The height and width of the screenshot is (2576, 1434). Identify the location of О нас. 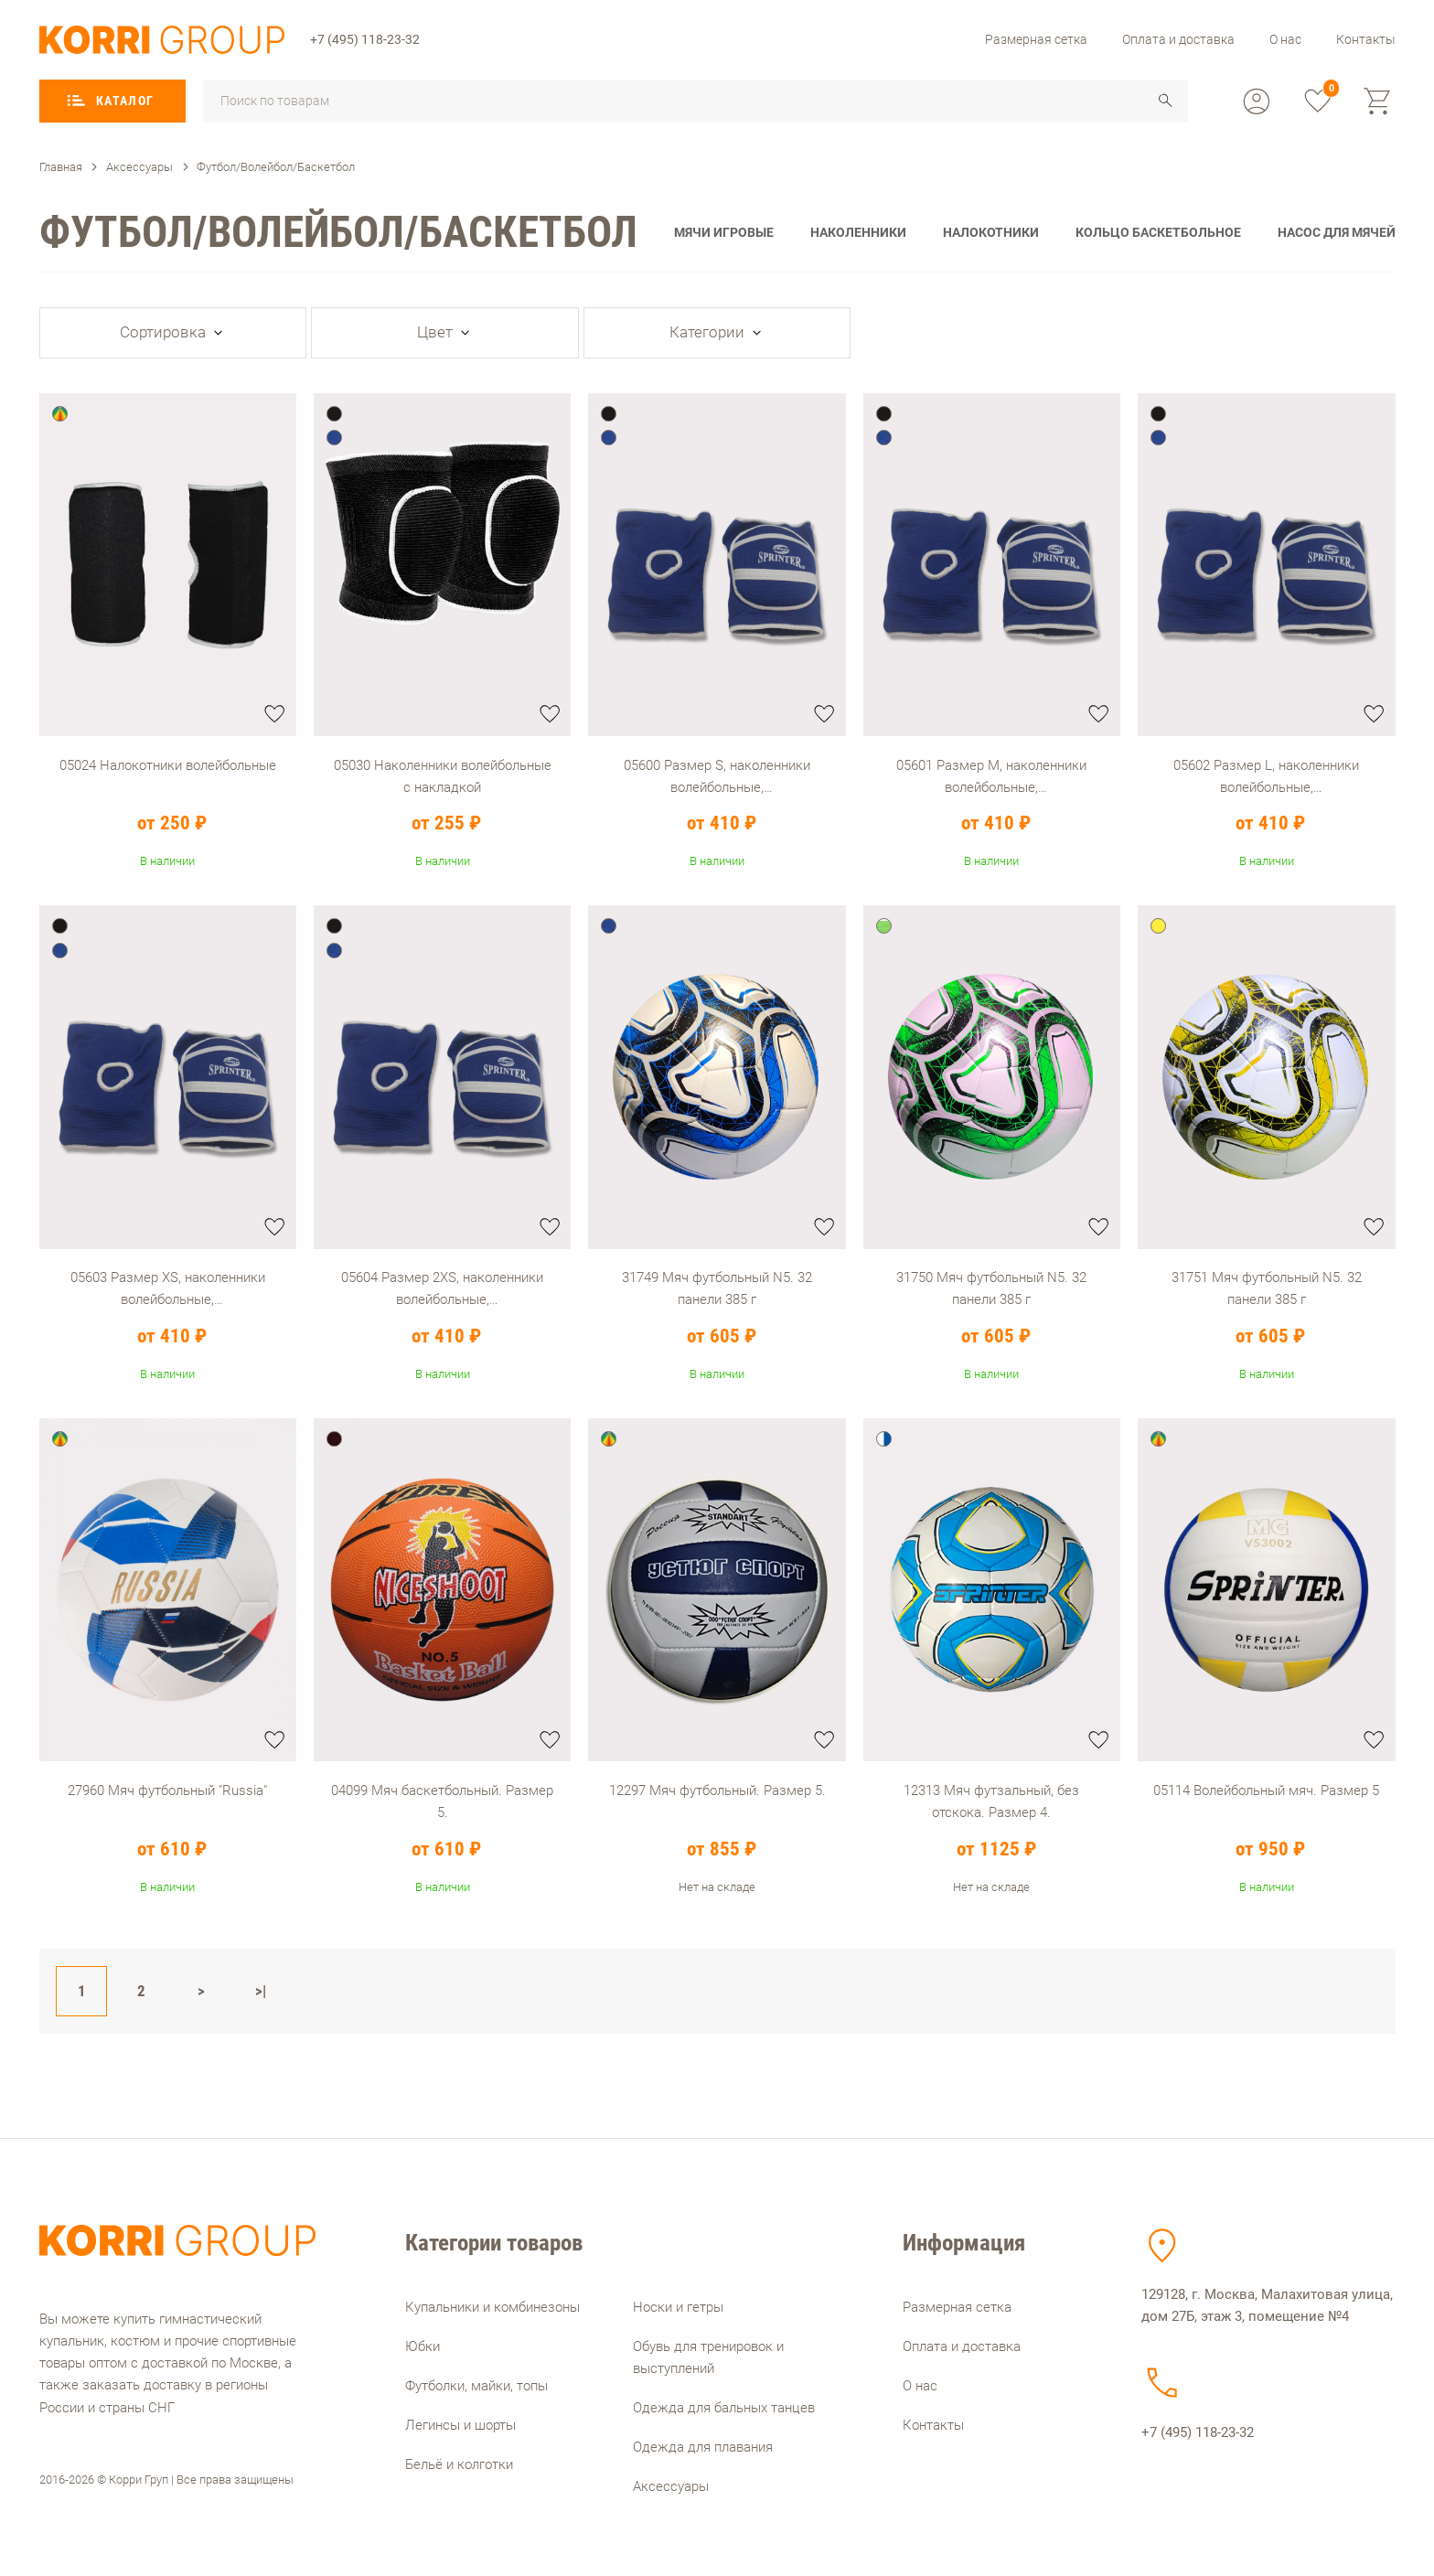
(1285, 39).